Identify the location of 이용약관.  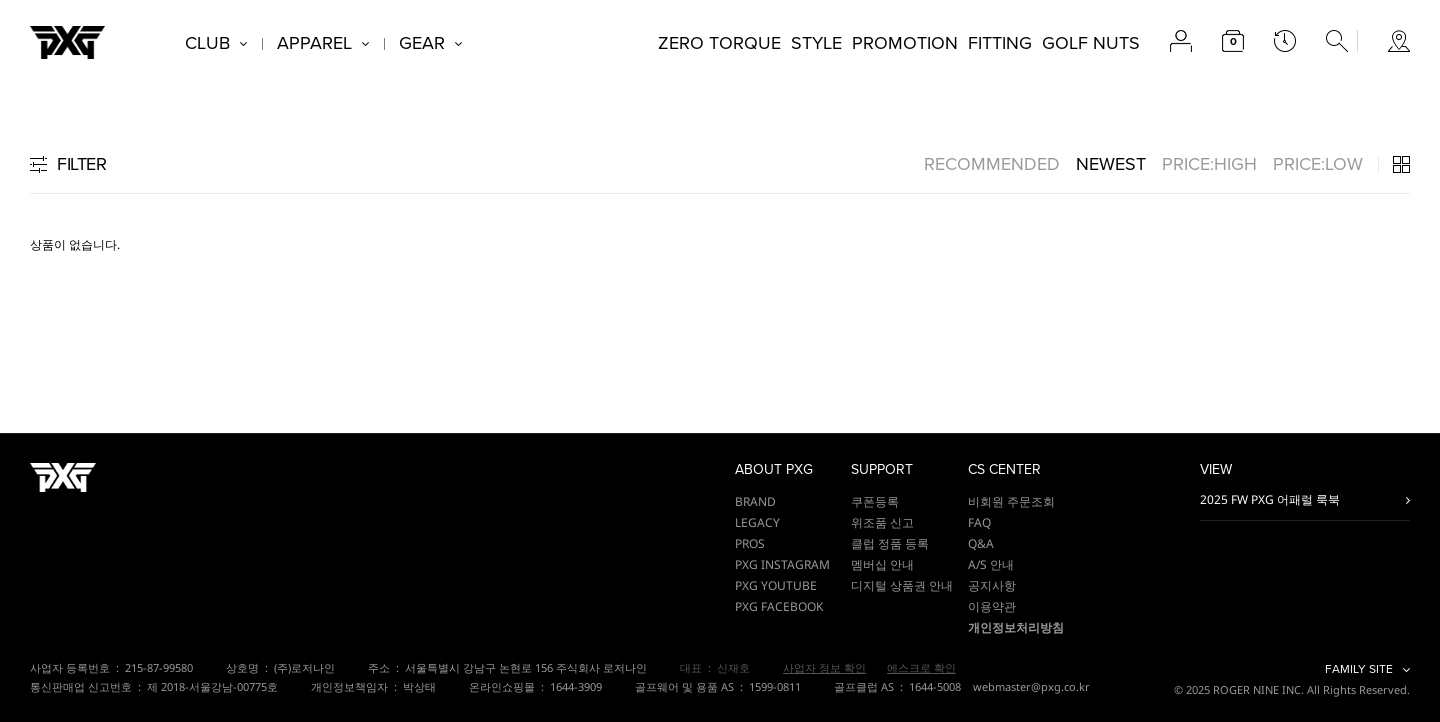
(992, 606).